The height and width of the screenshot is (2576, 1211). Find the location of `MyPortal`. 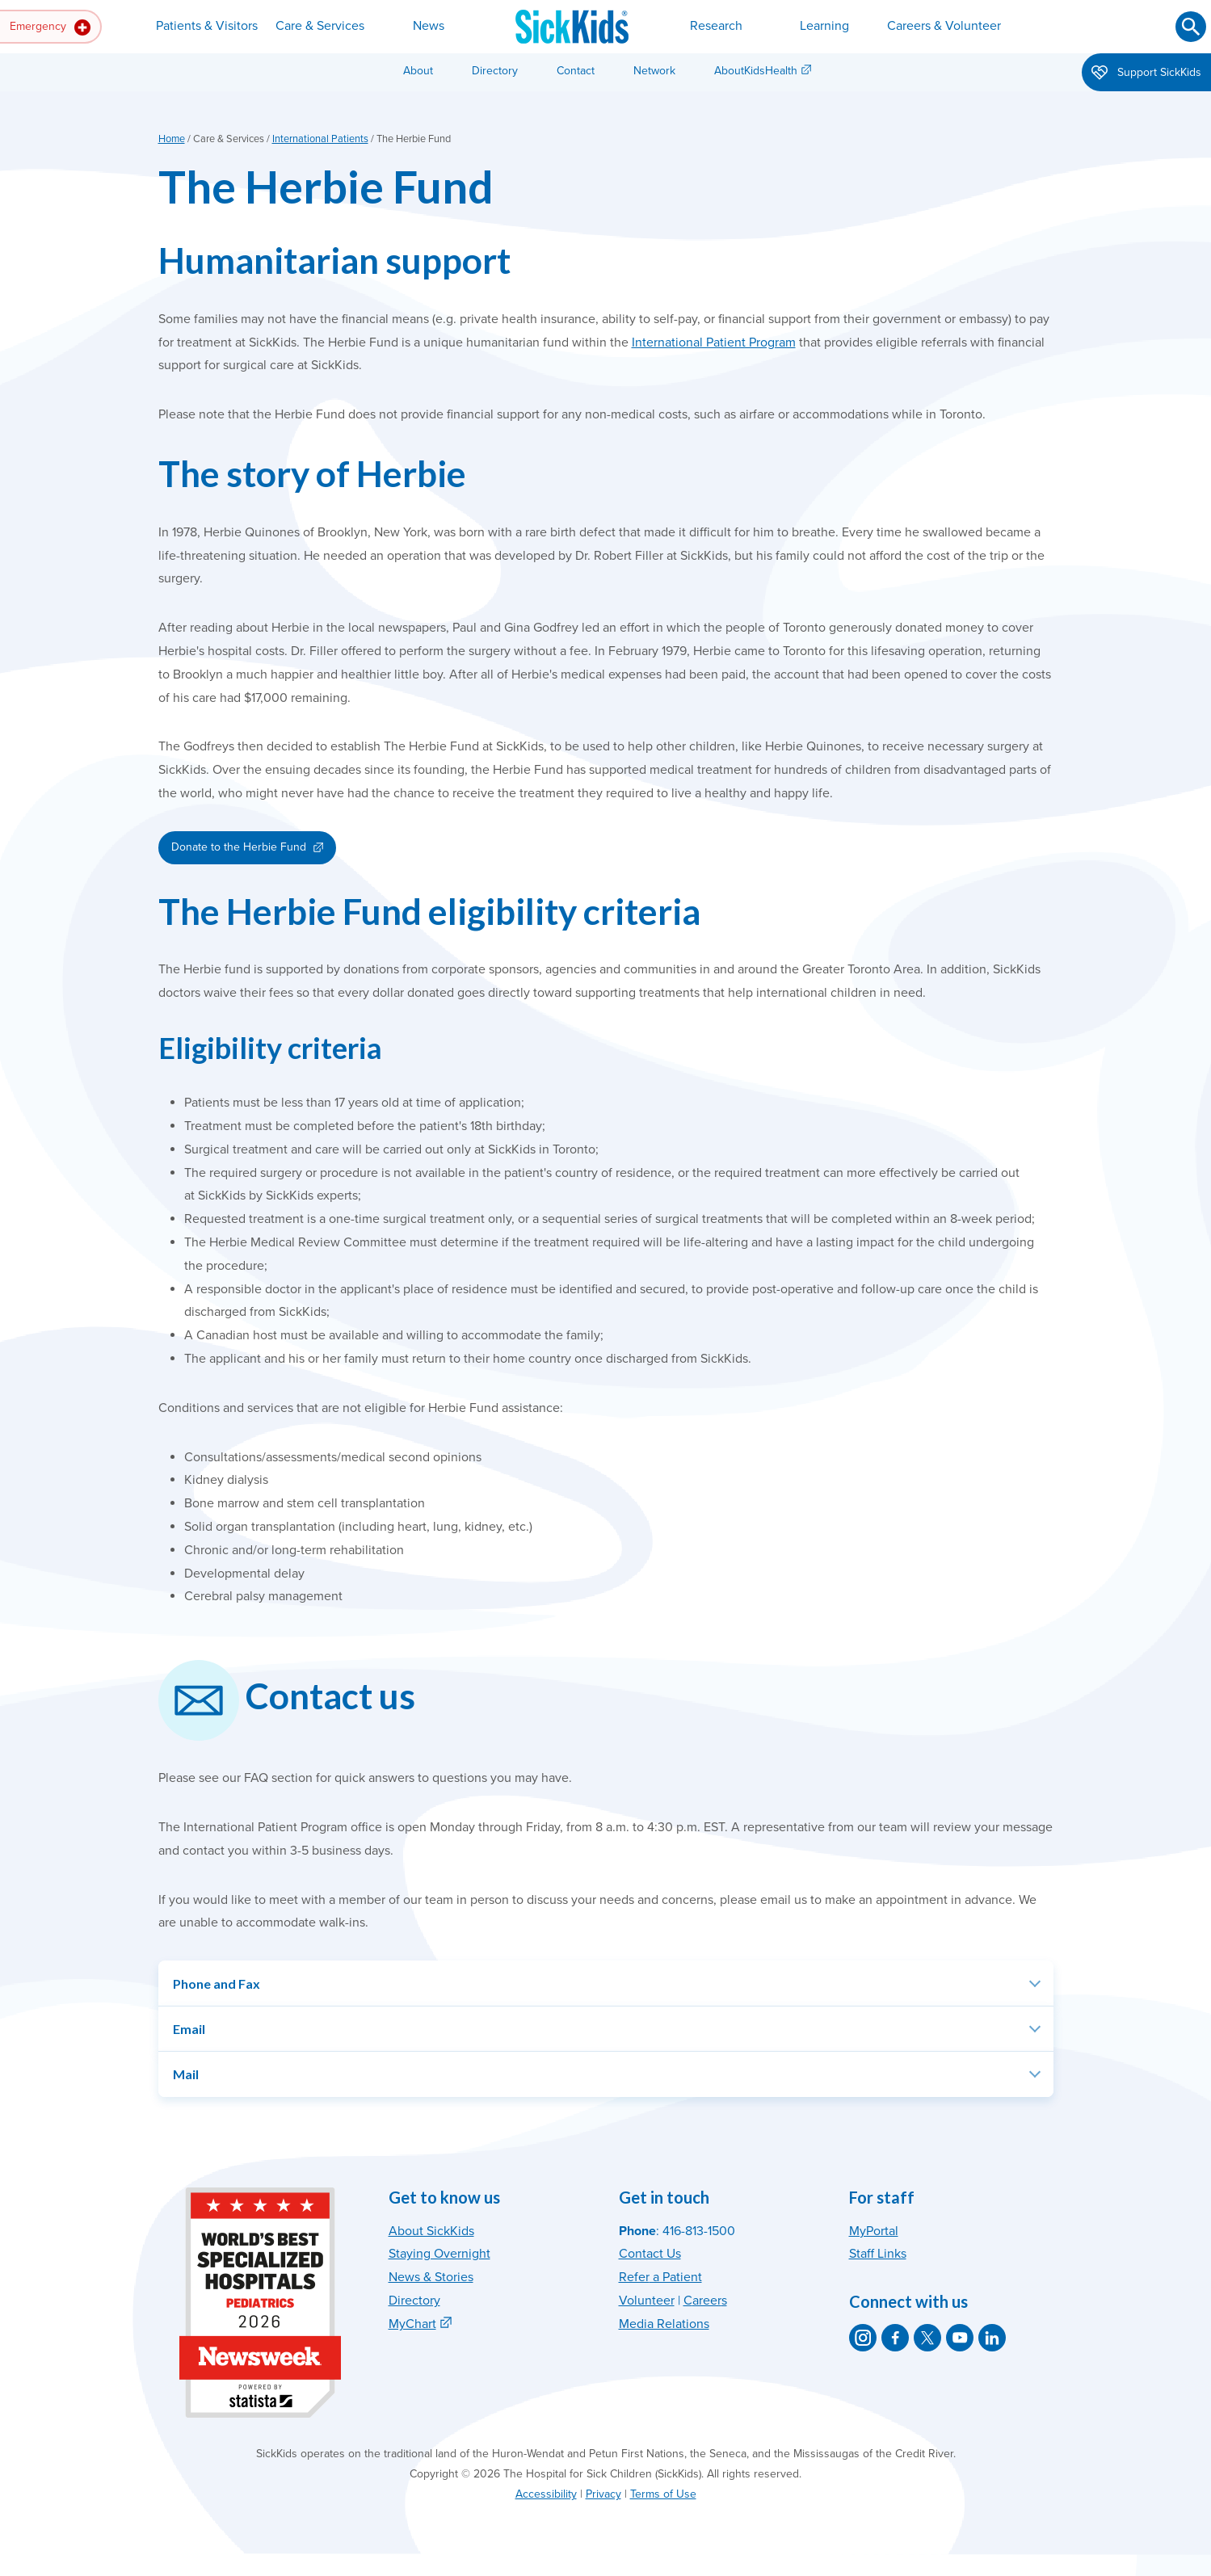

MyPortal is located at coordinates (873, 2231).